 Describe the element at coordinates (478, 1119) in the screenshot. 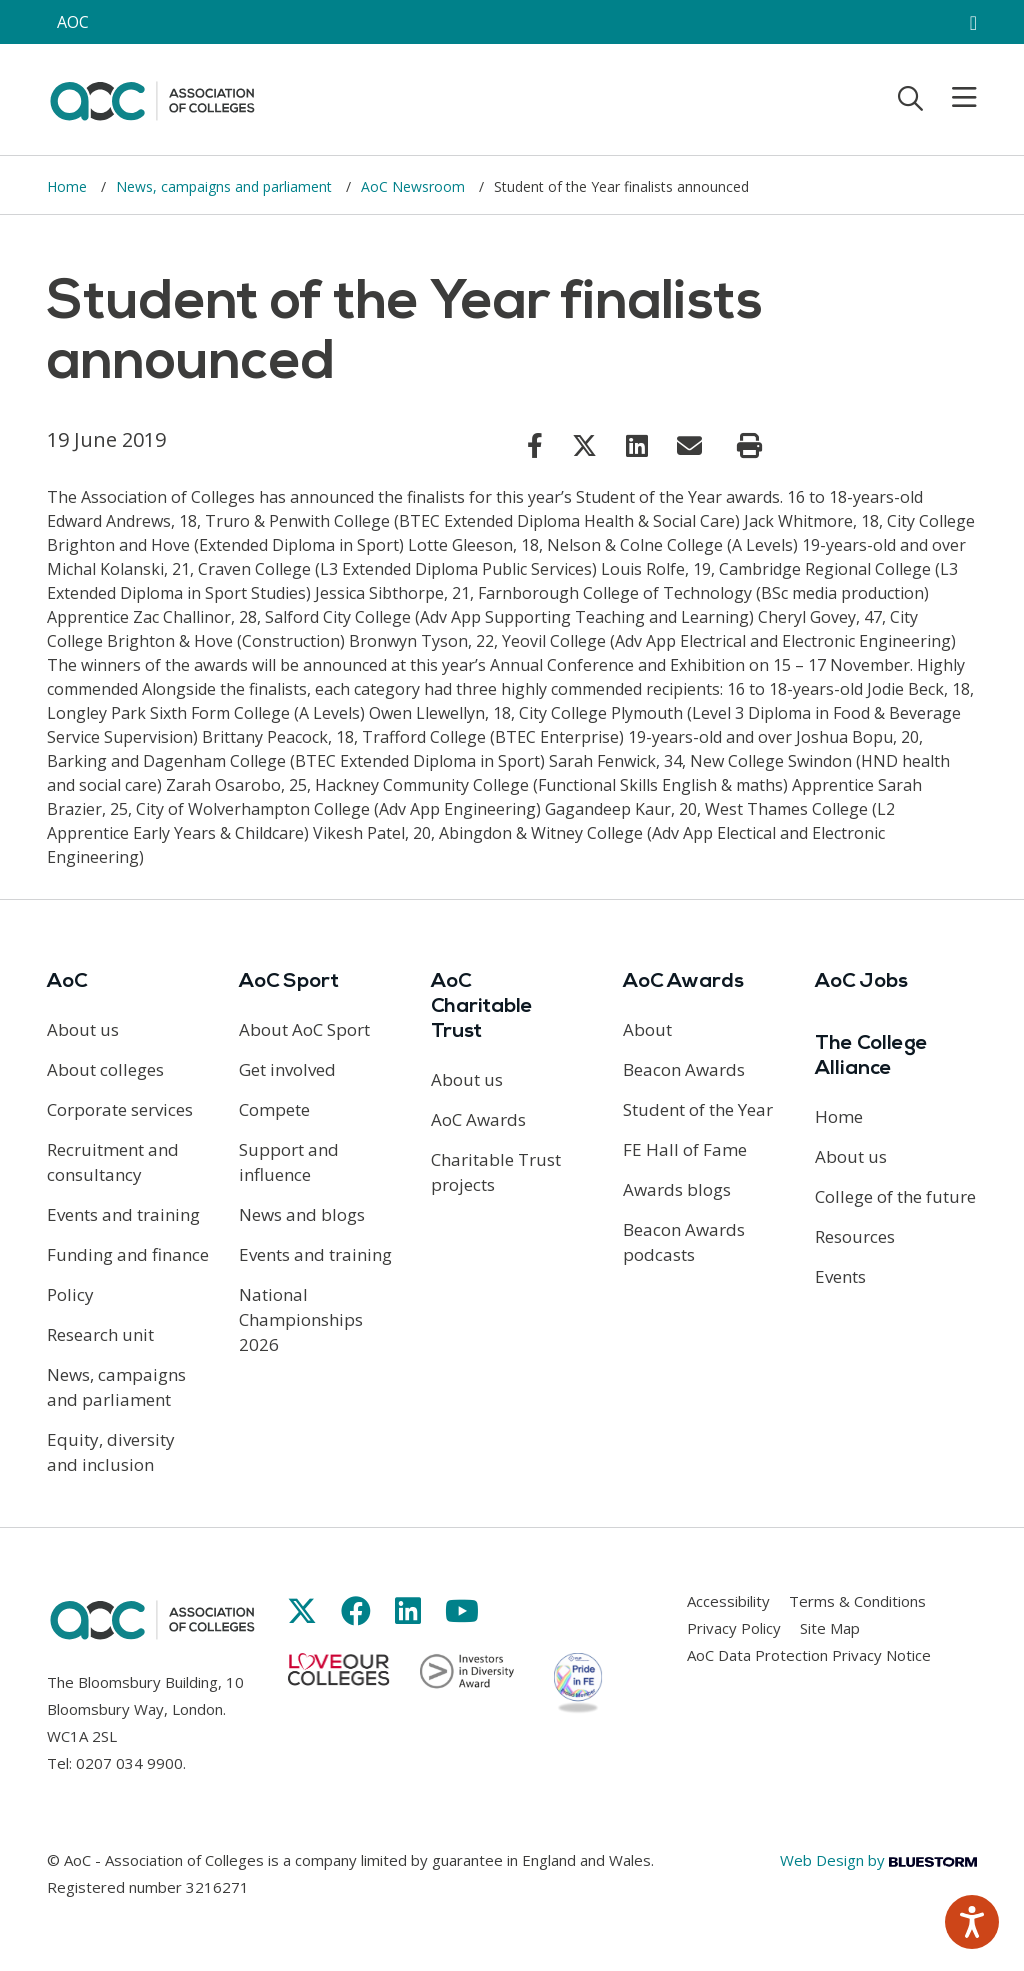

I see `AoC Awards` at that location.